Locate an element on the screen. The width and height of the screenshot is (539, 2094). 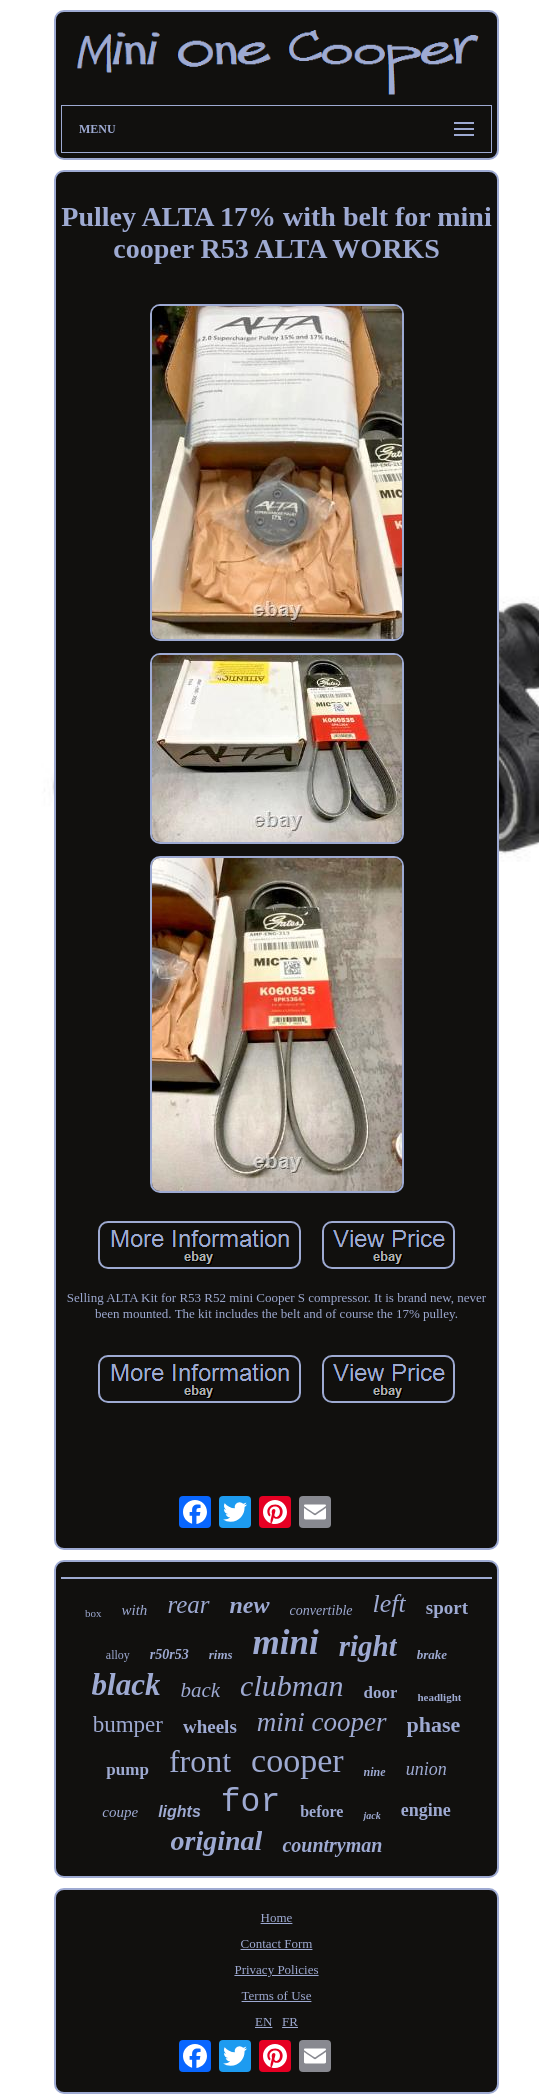
right is located at coordinates (368, 1646).